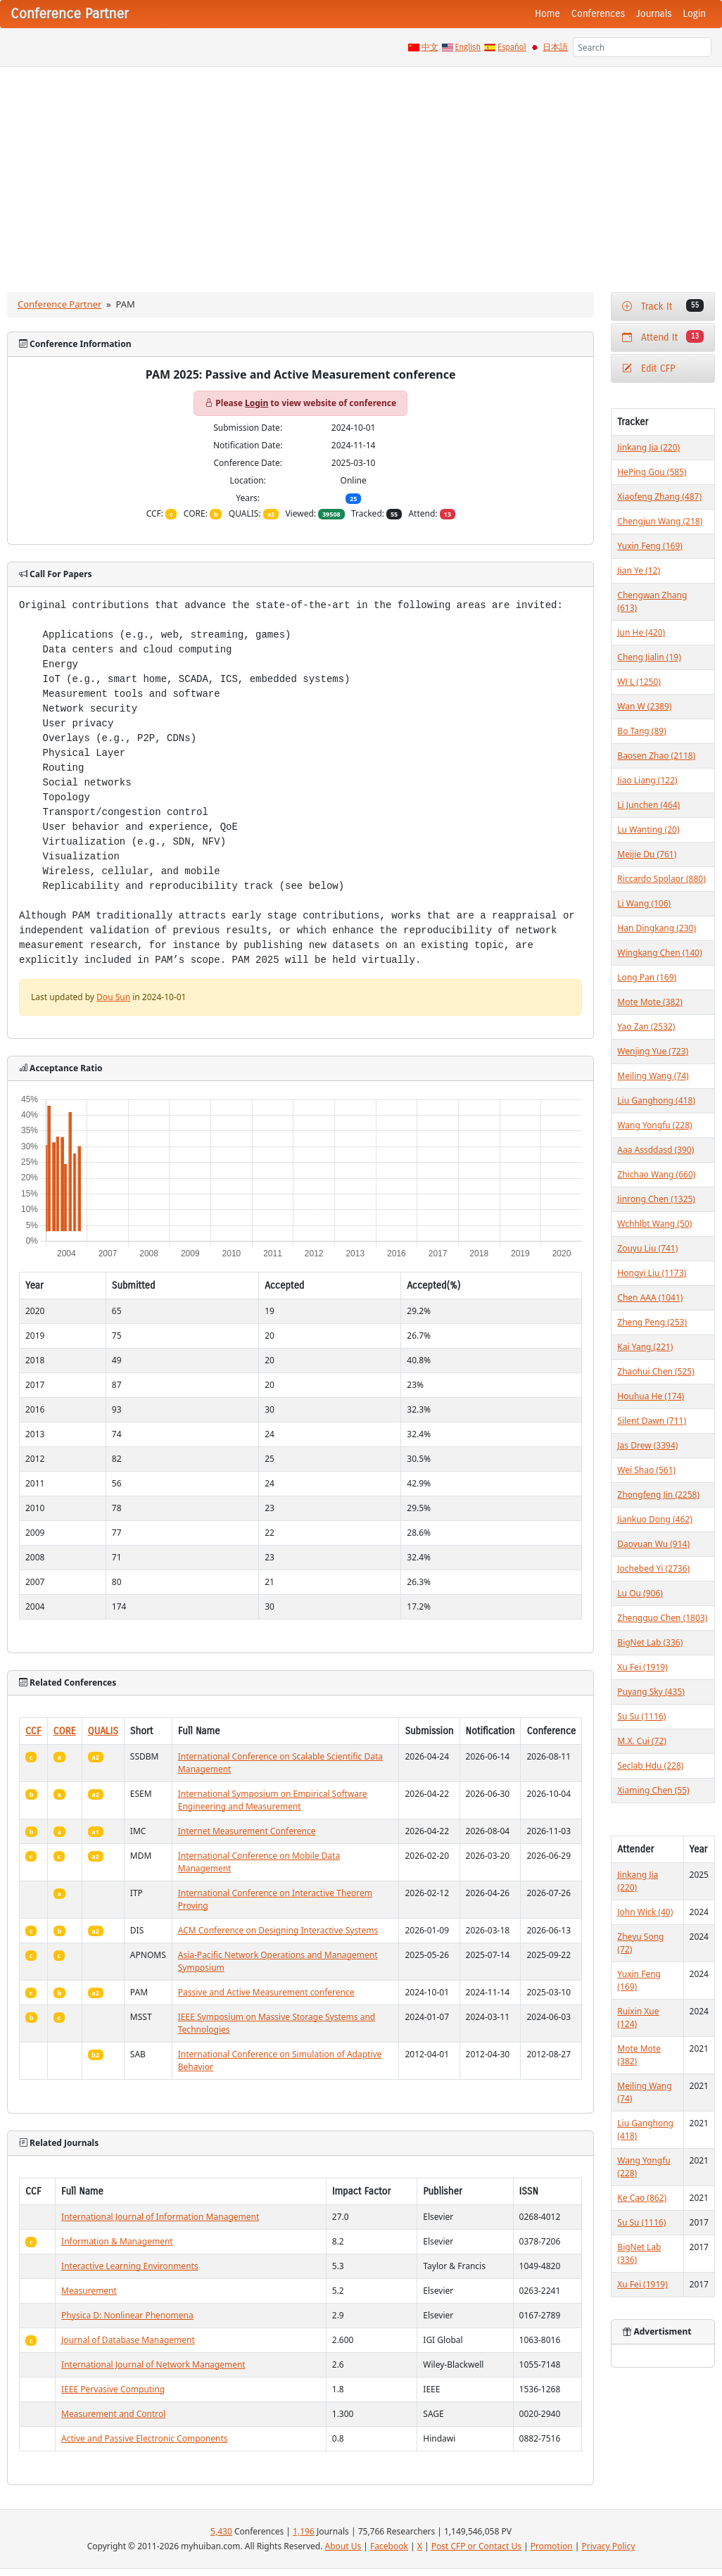 This screenshot has width=722, height=2576. What do you see at coordinates (640, 1593) in the screenshot?
I see `Lu Ou (906)` at bounding box center [640, 1593].